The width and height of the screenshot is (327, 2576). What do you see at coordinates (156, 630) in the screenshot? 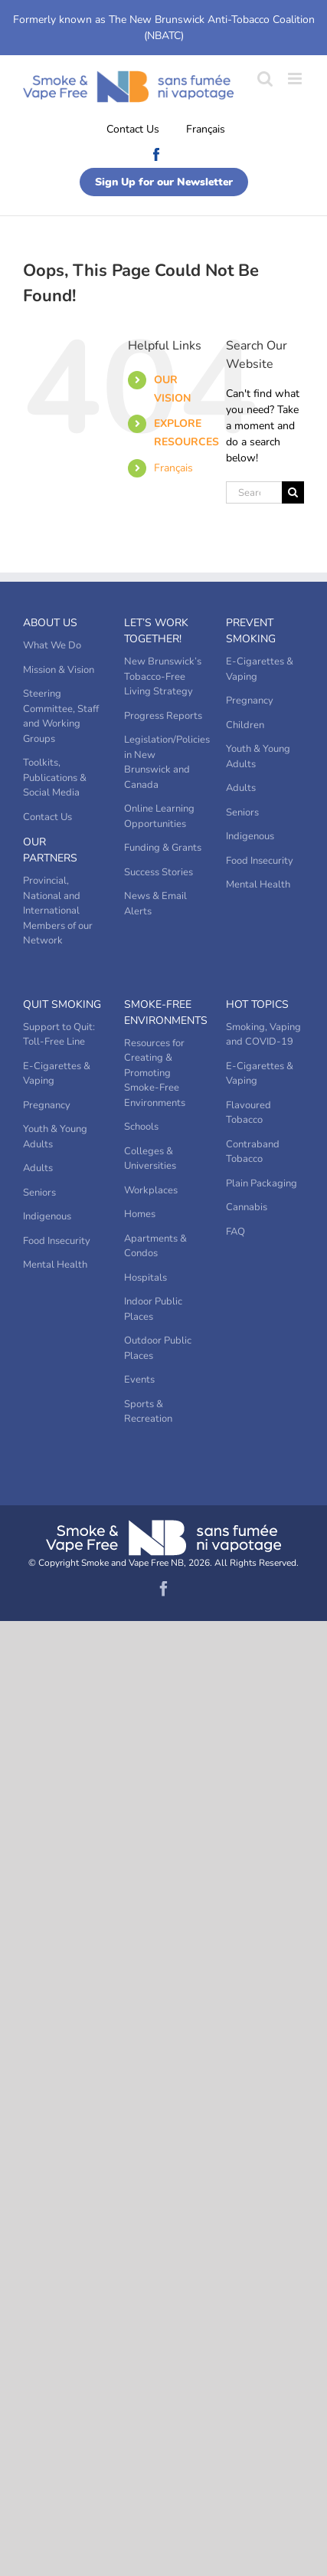
I see `Let’s Work Together!` at bounding box center [156, 630].